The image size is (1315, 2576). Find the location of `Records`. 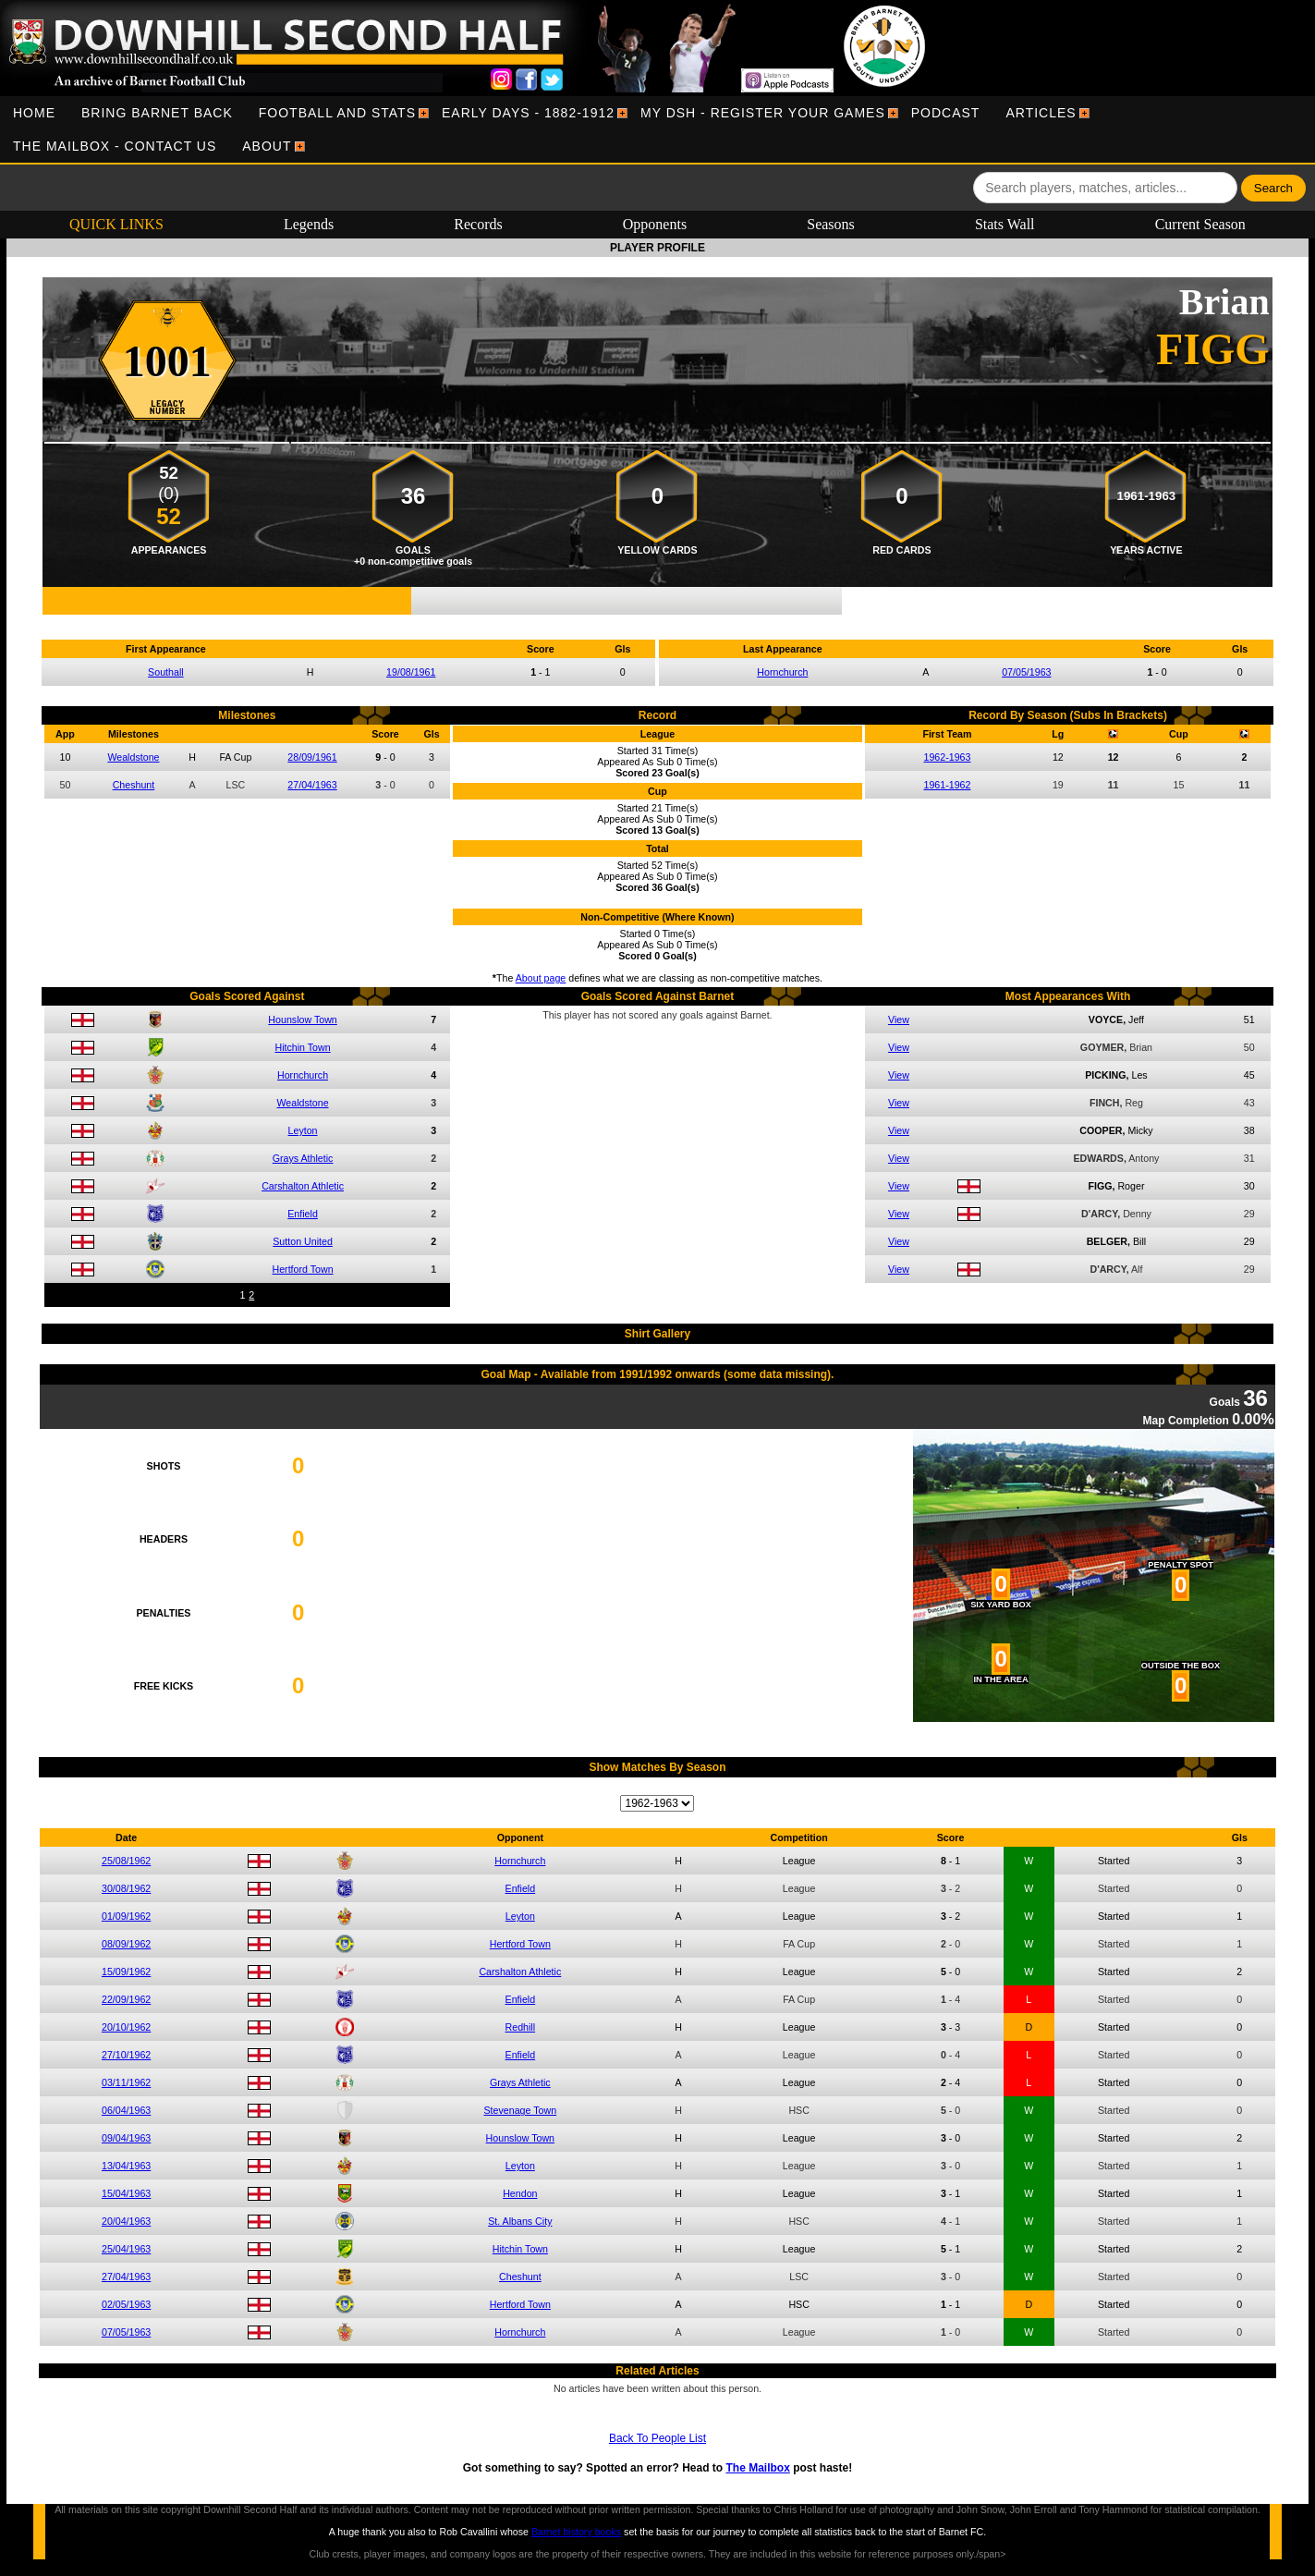

Records is located at coordinates (478, 224).